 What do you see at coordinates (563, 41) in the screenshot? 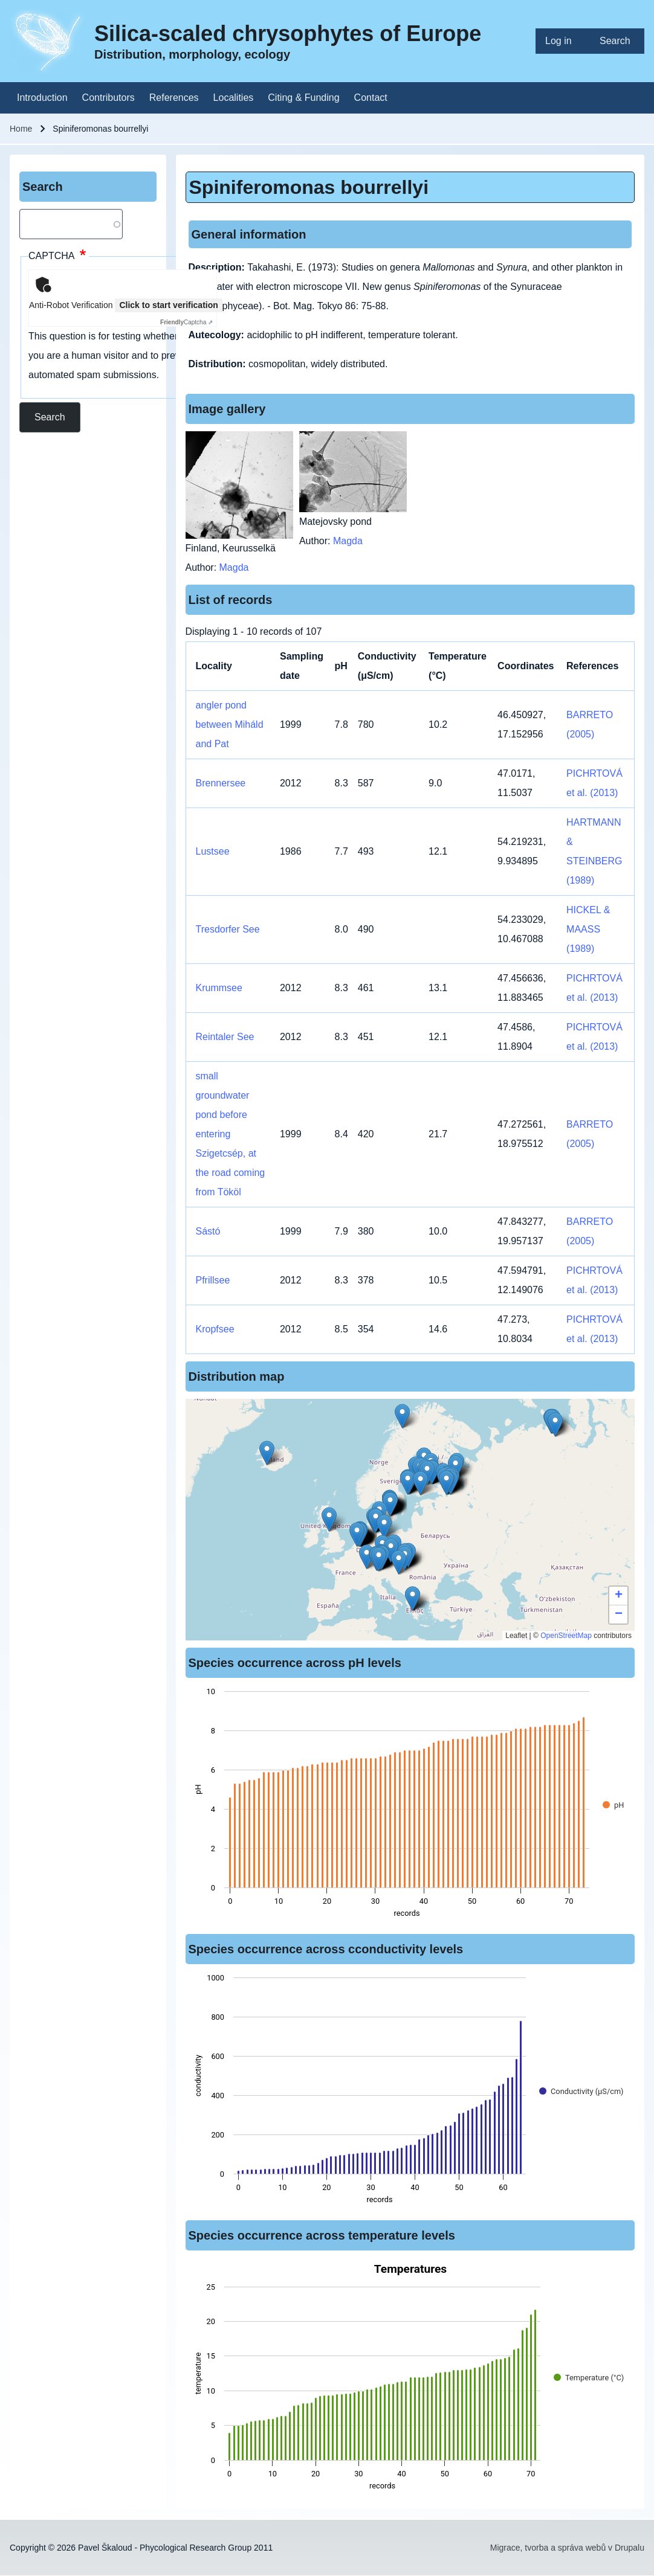
I see `[menuitem]` at bounding box center [563, 41].